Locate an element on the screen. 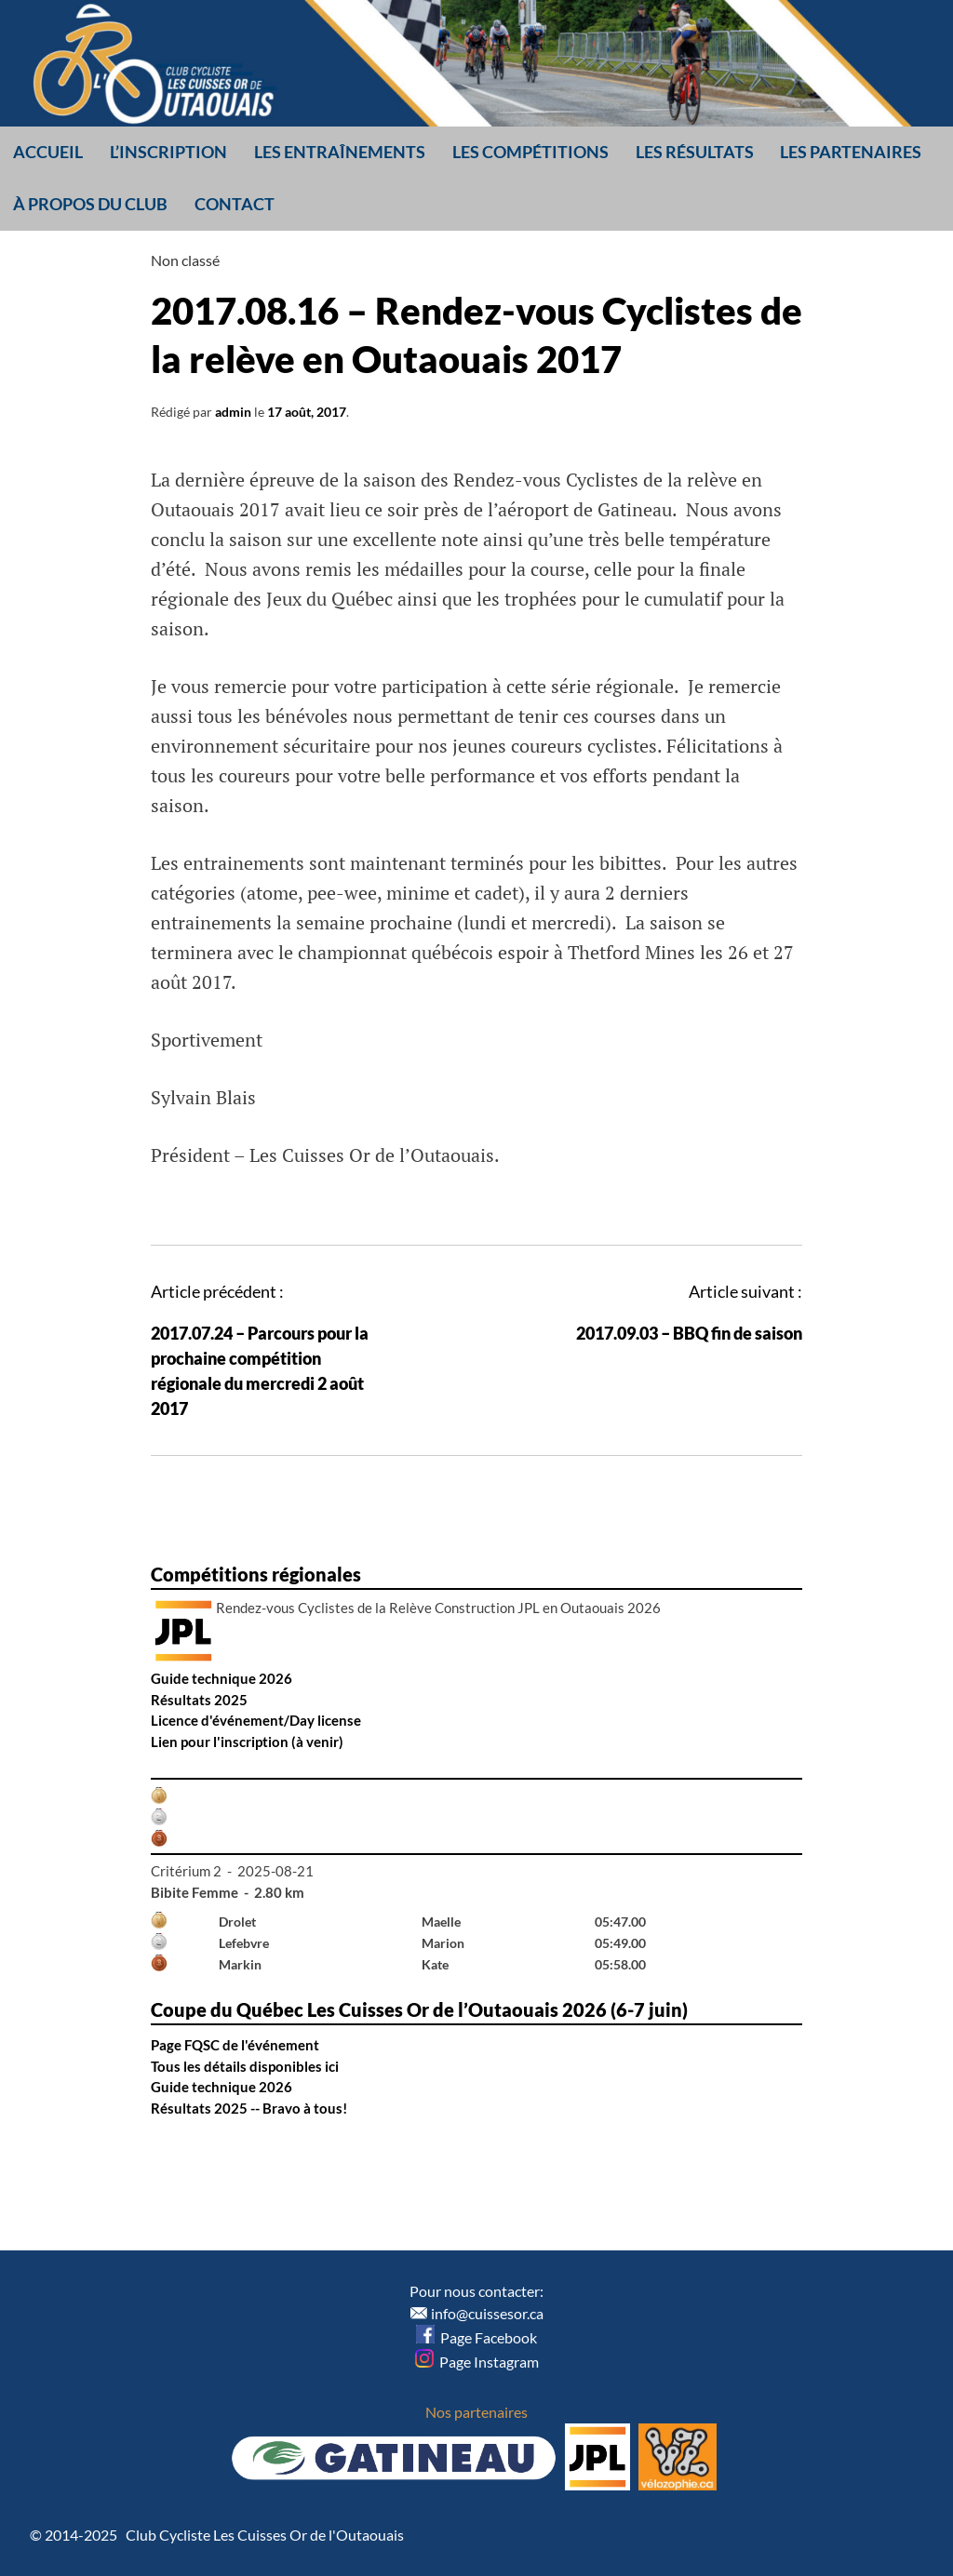  Accueil is located at coordinates (48, 151).